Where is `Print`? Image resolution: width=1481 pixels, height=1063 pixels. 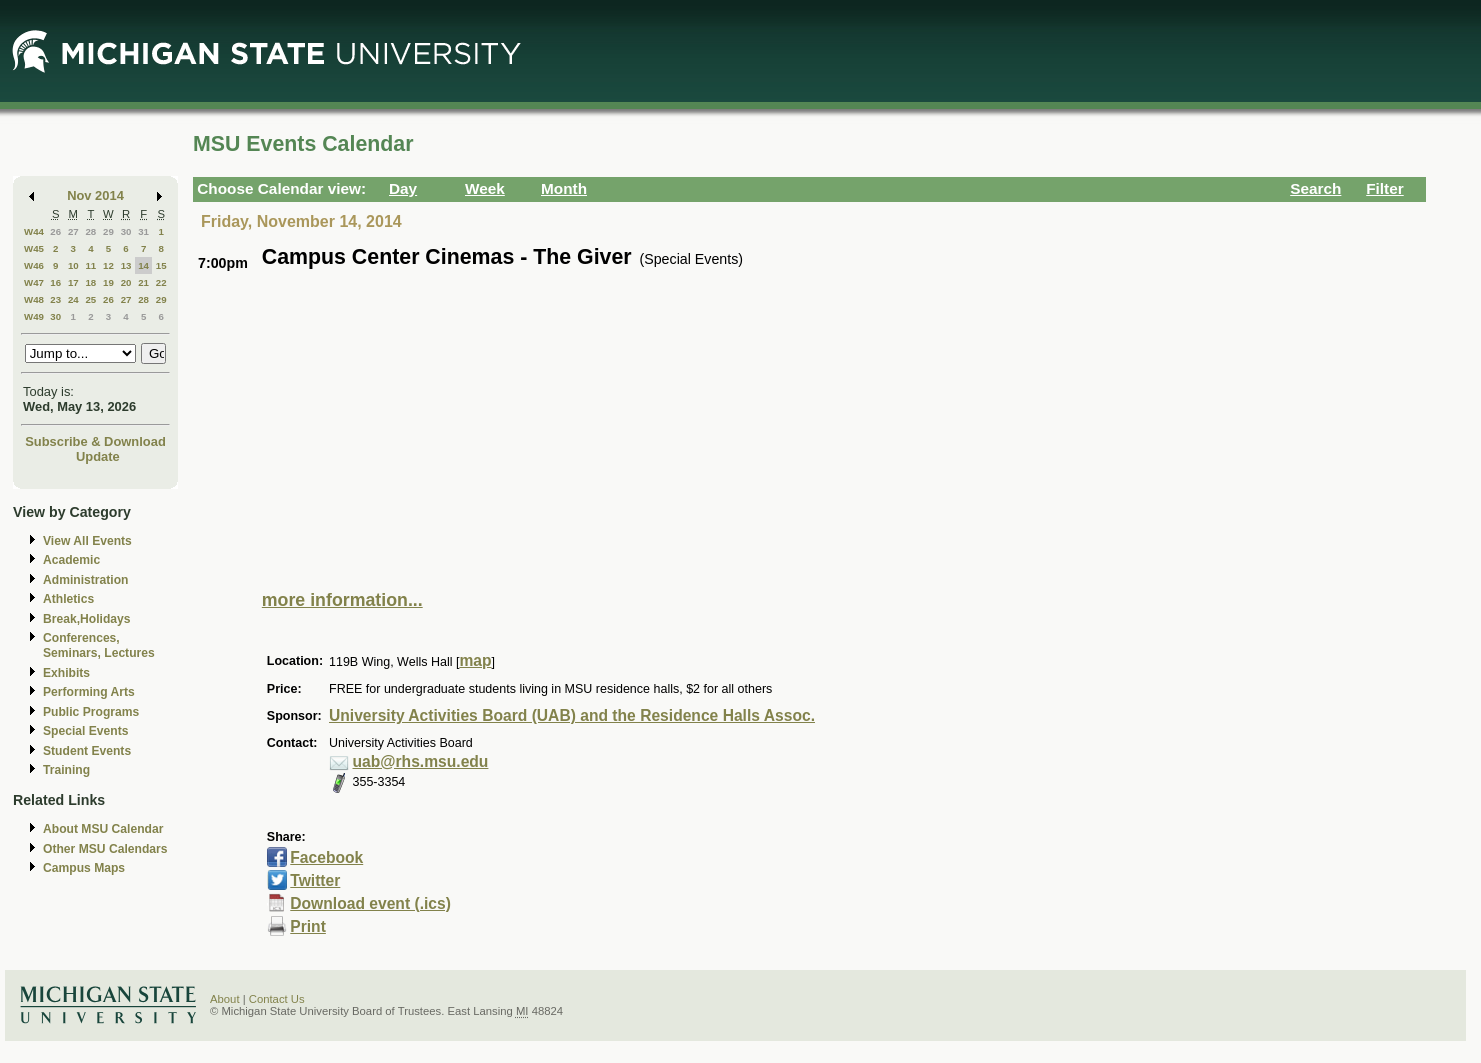
Print is located at coordinates (308, 926).